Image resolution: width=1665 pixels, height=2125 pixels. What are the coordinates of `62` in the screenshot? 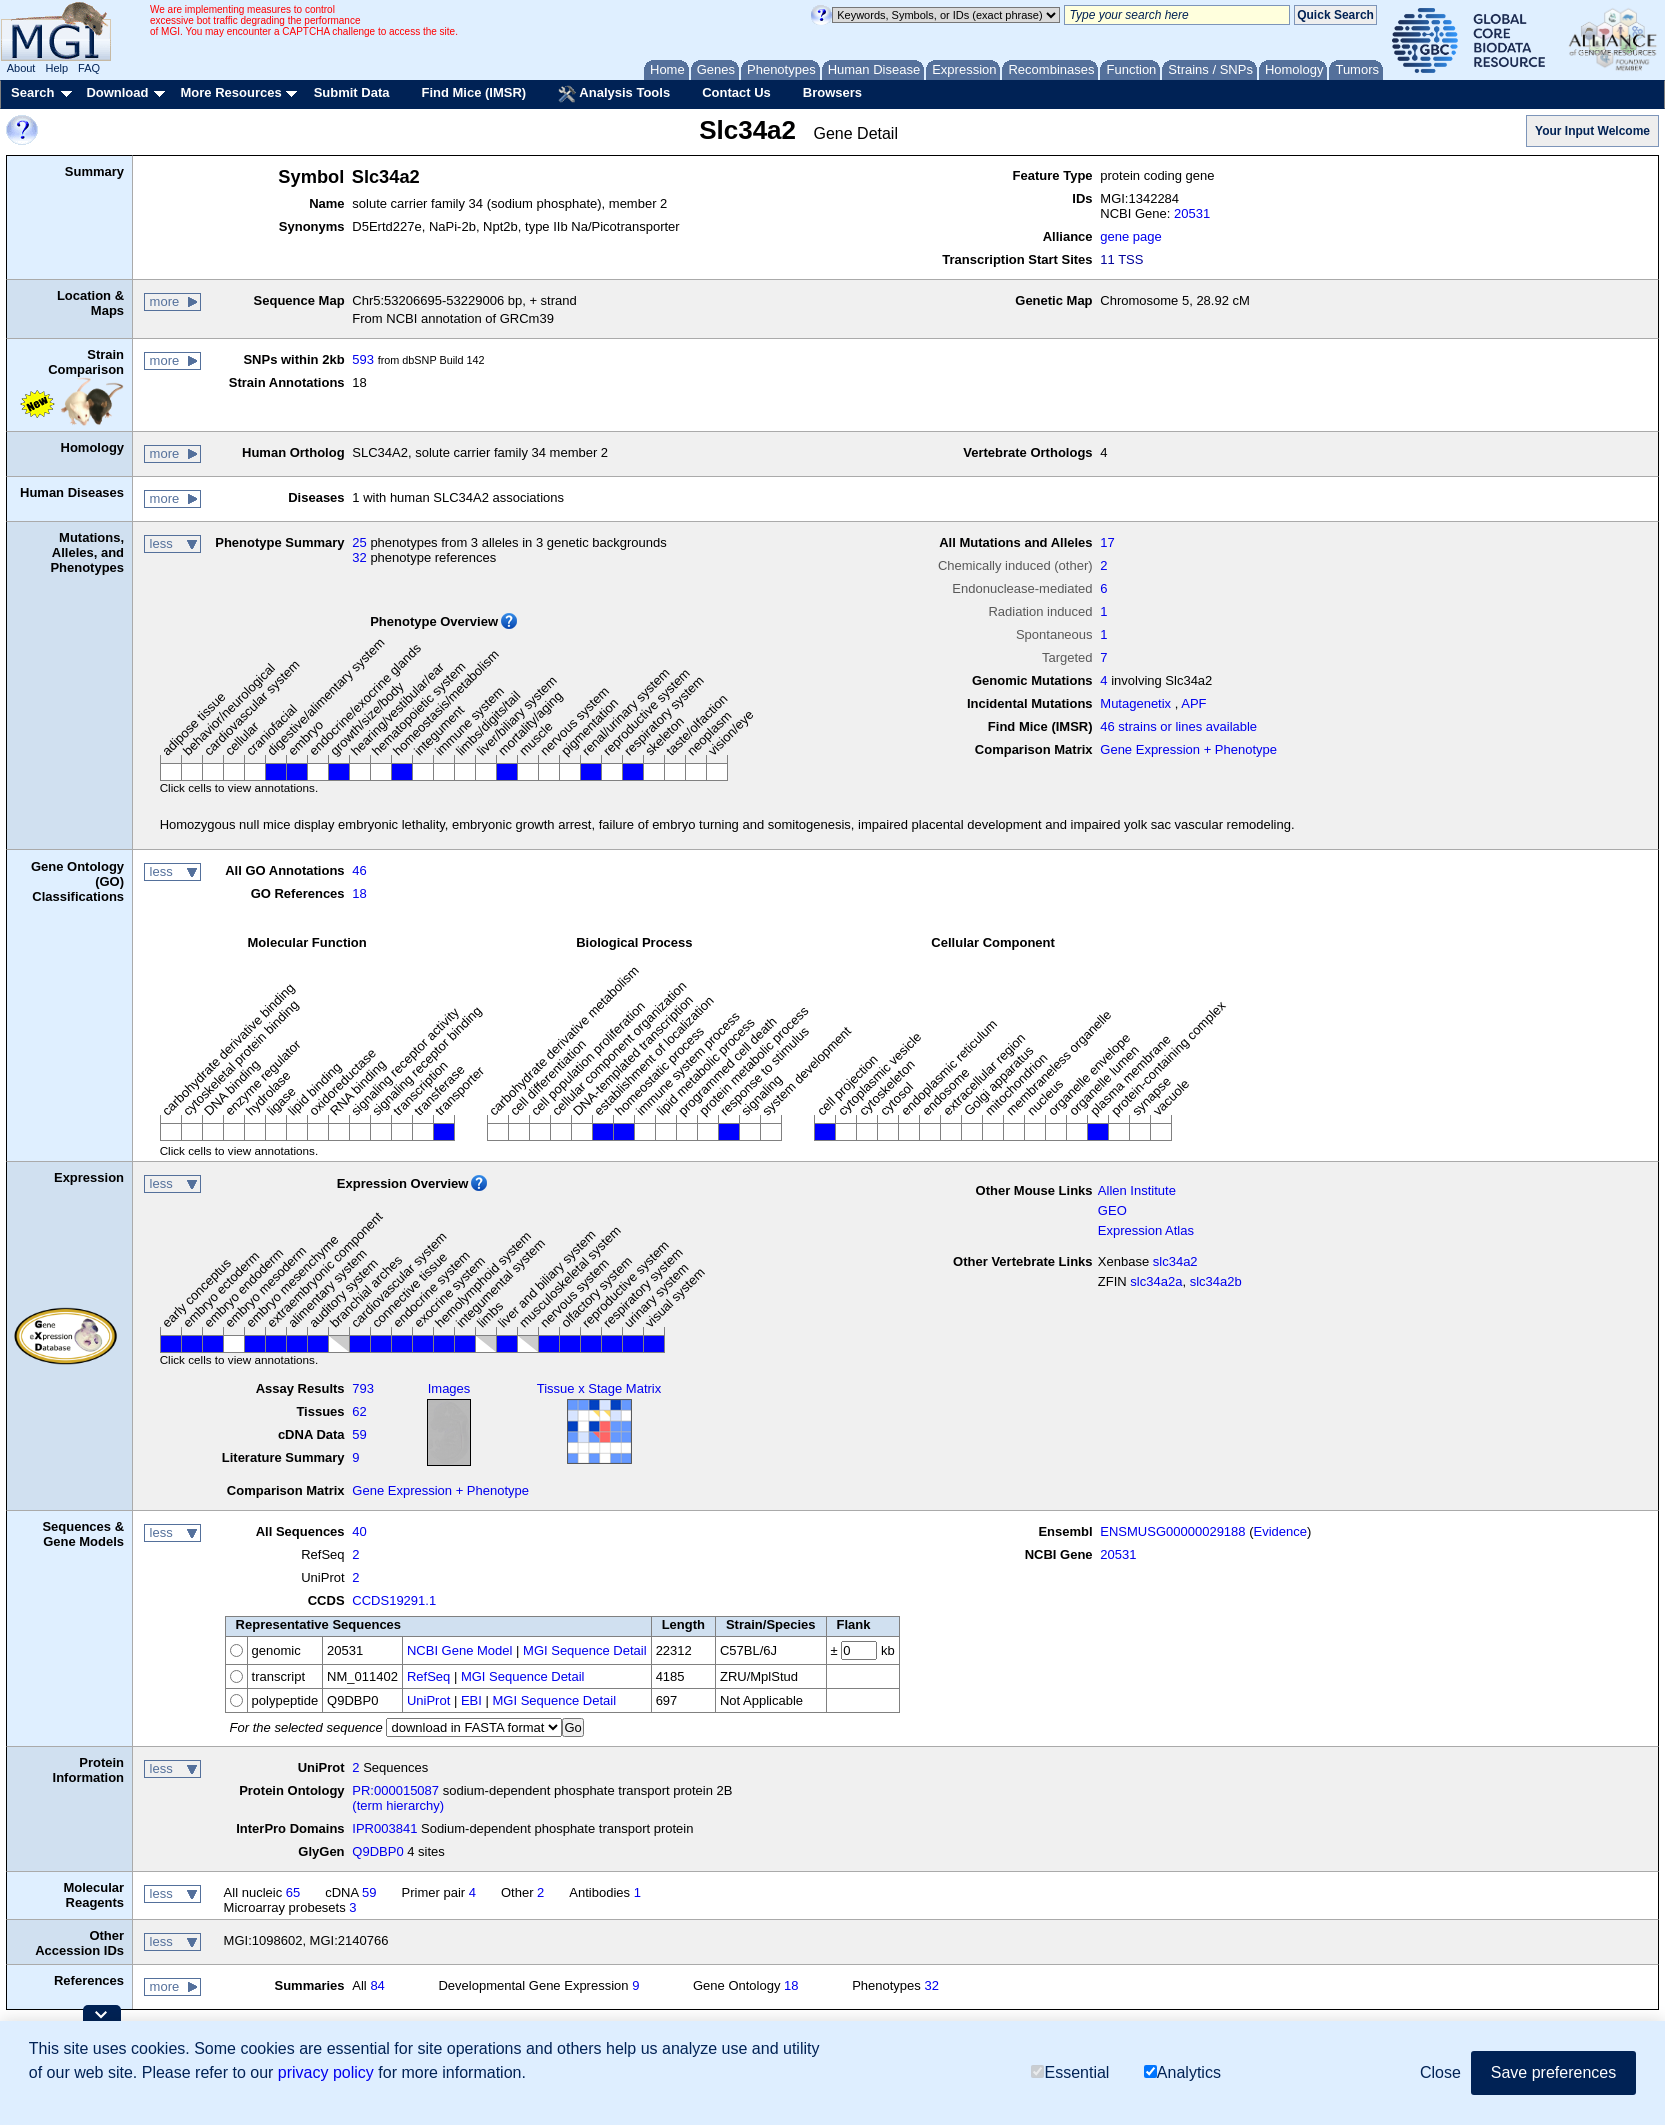 It's located at (359, 1411).